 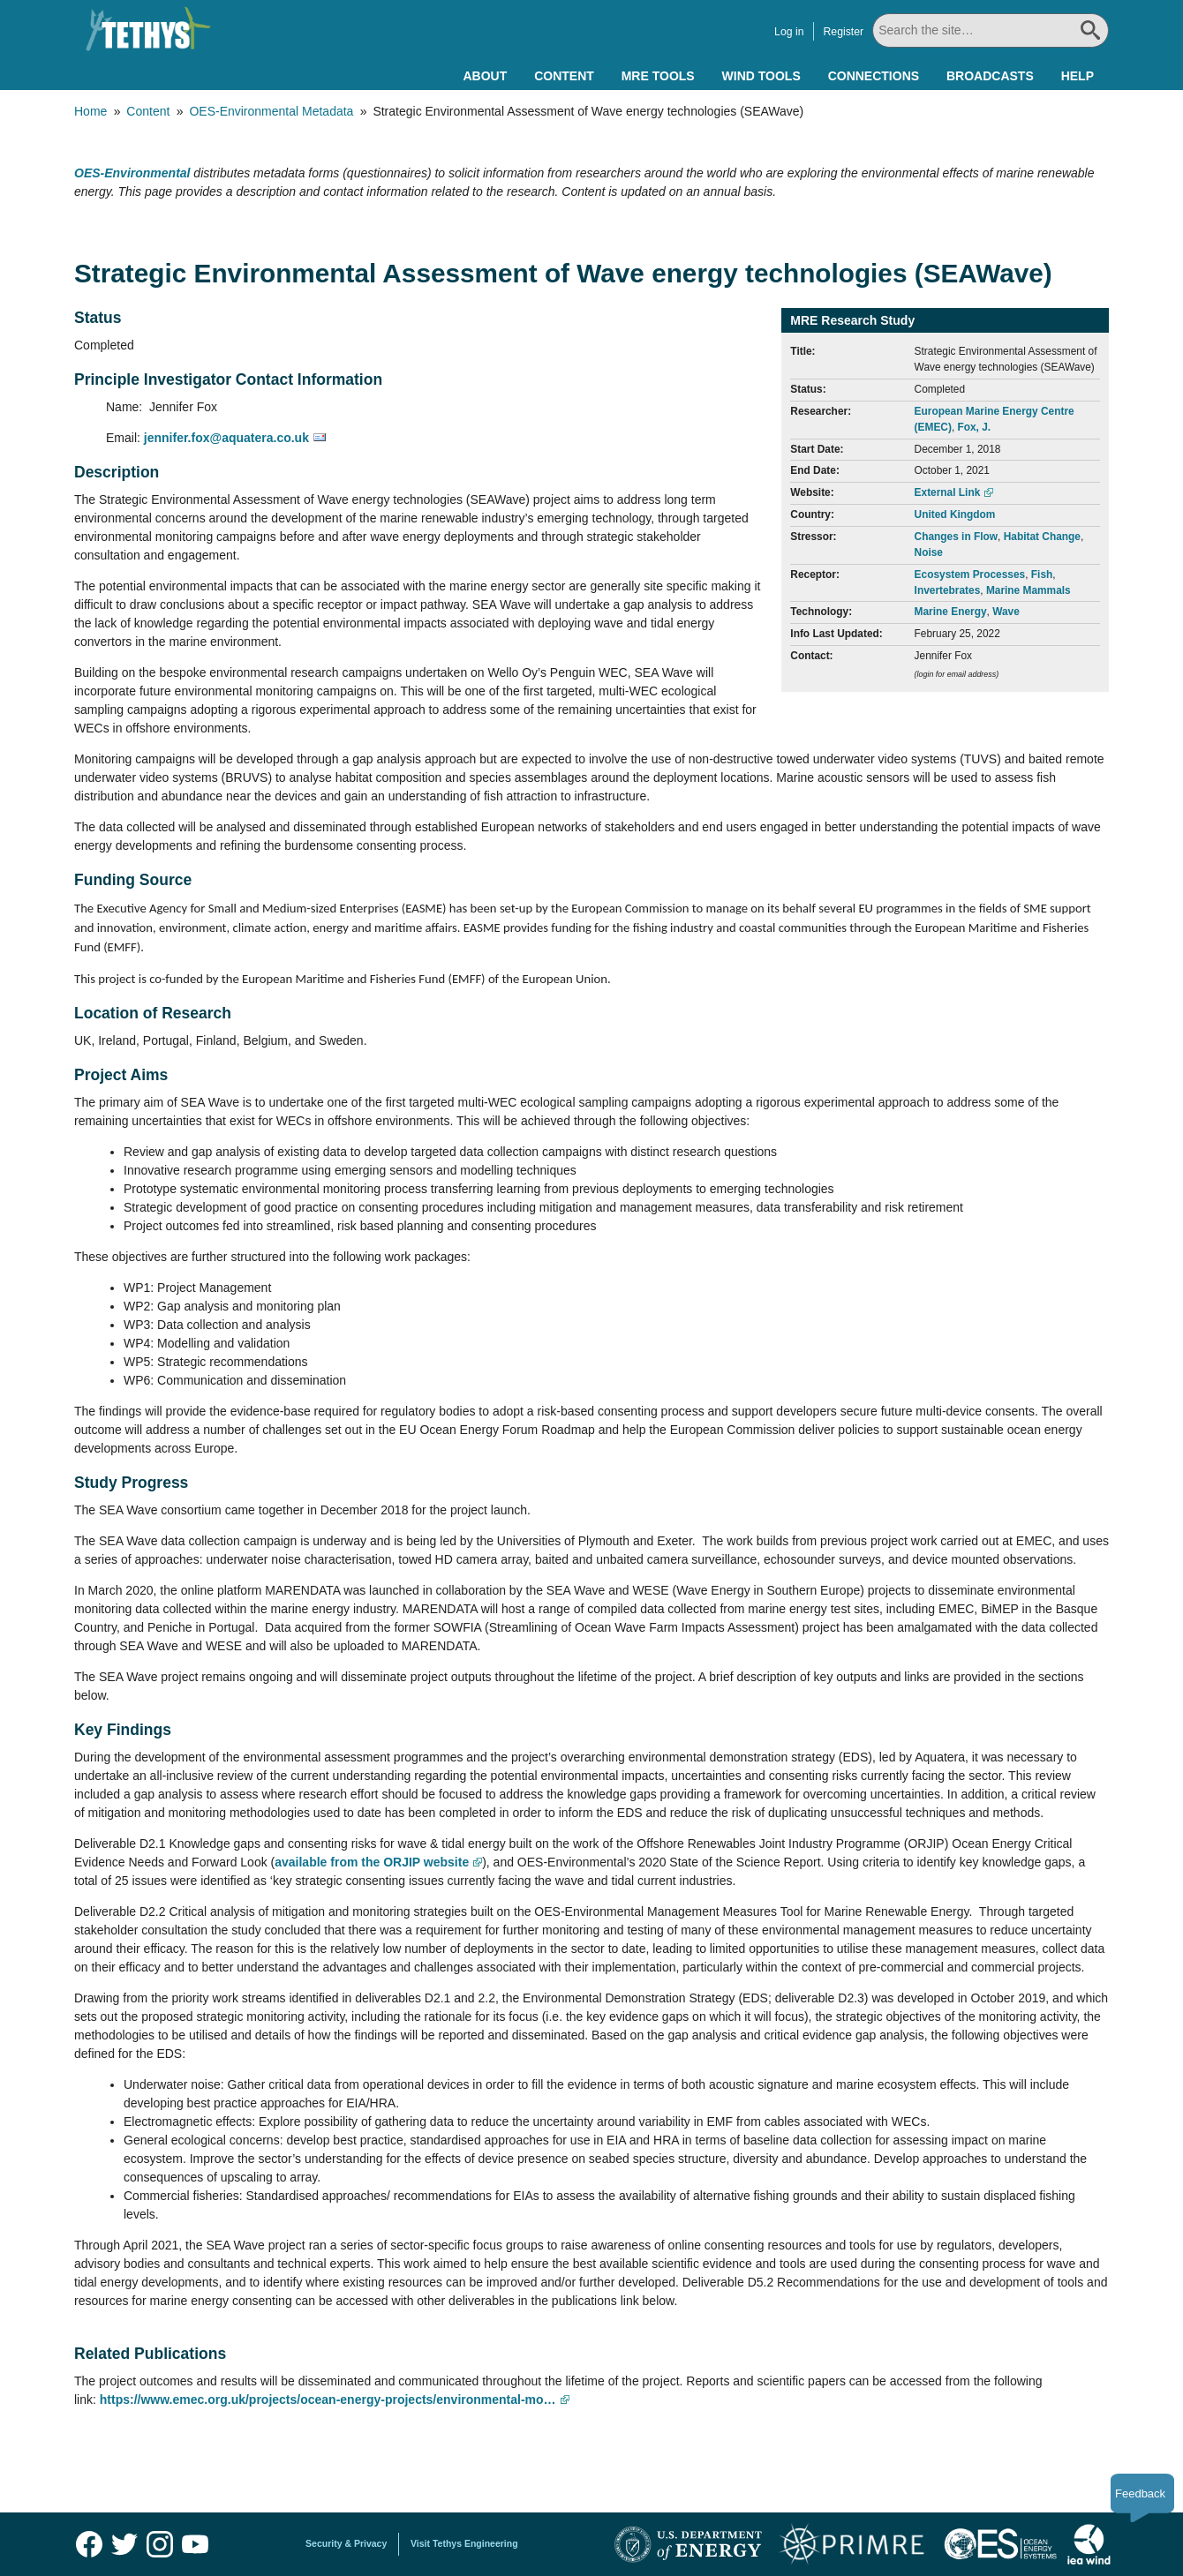 I want to click on Home, so click(x=90, y=111).